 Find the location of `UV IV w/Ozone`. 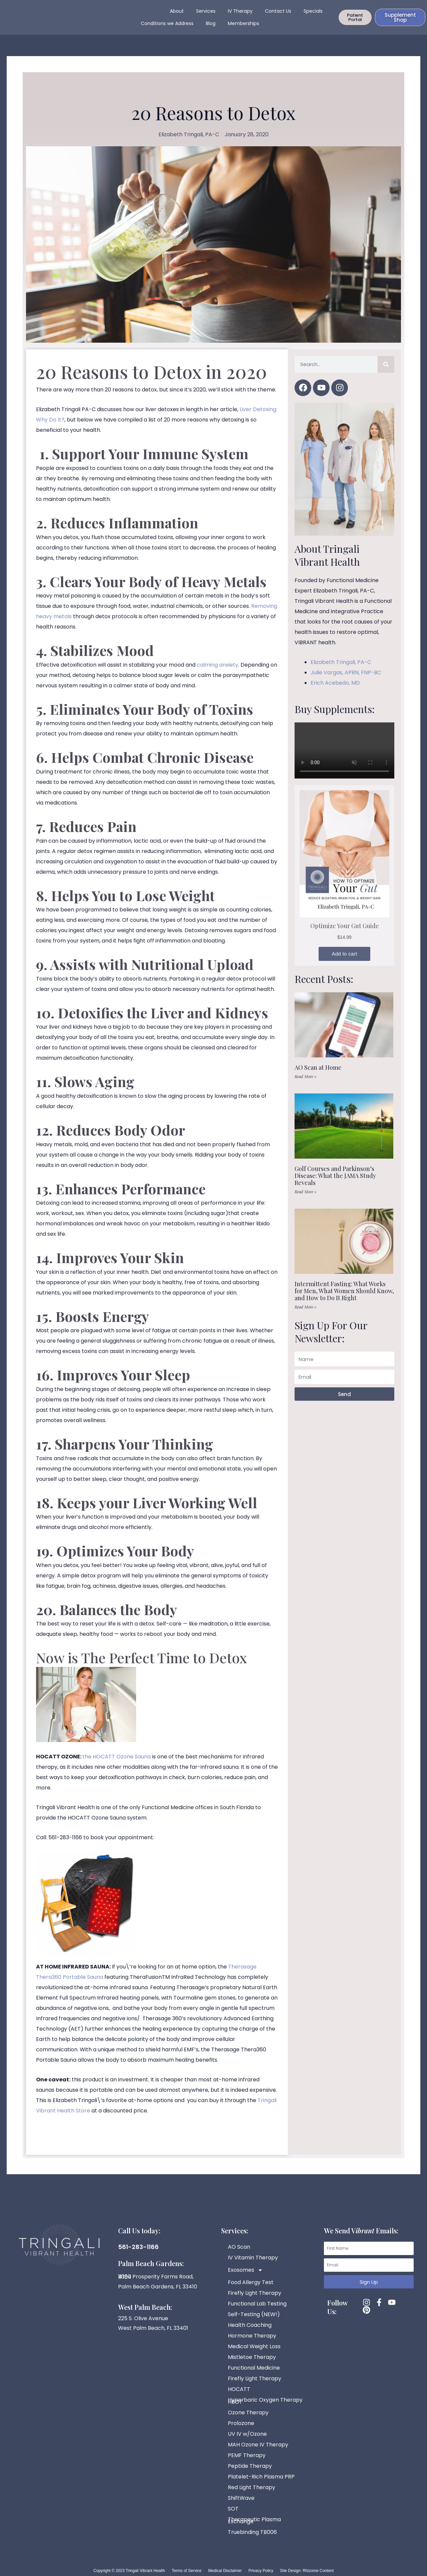

UV IV w/Ozone is located at coordinates (247, 2434).